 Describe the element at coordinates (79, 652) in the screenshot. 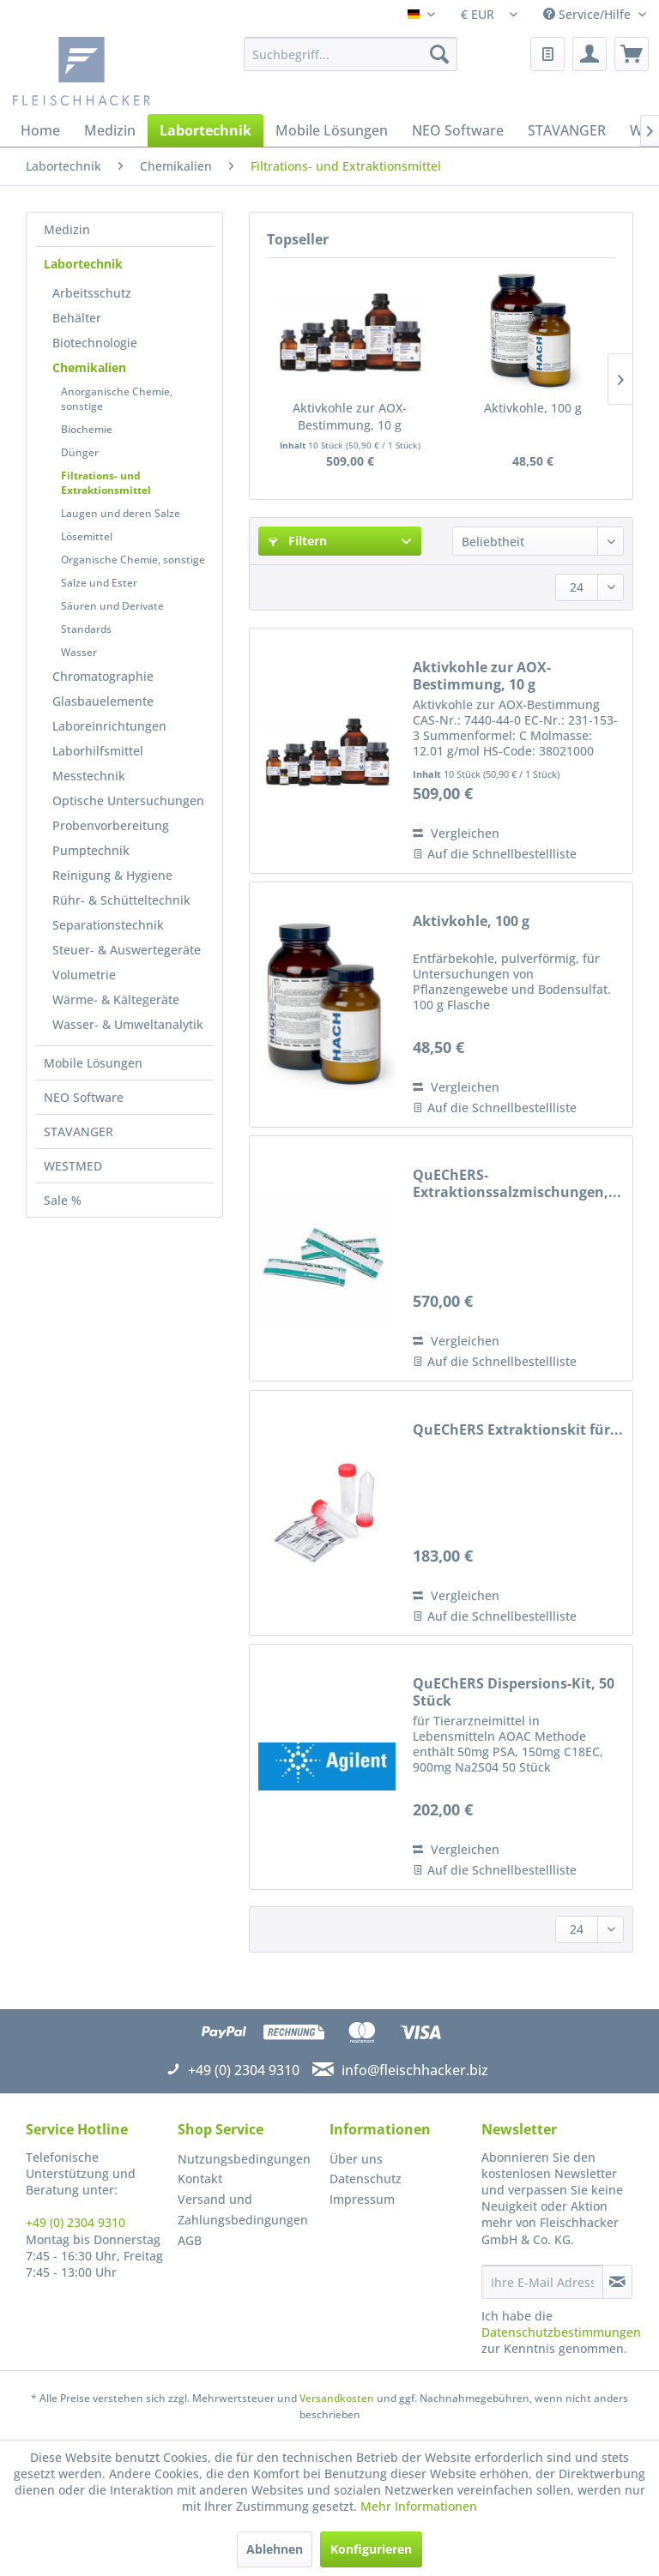

I see `Wasser` at that location.